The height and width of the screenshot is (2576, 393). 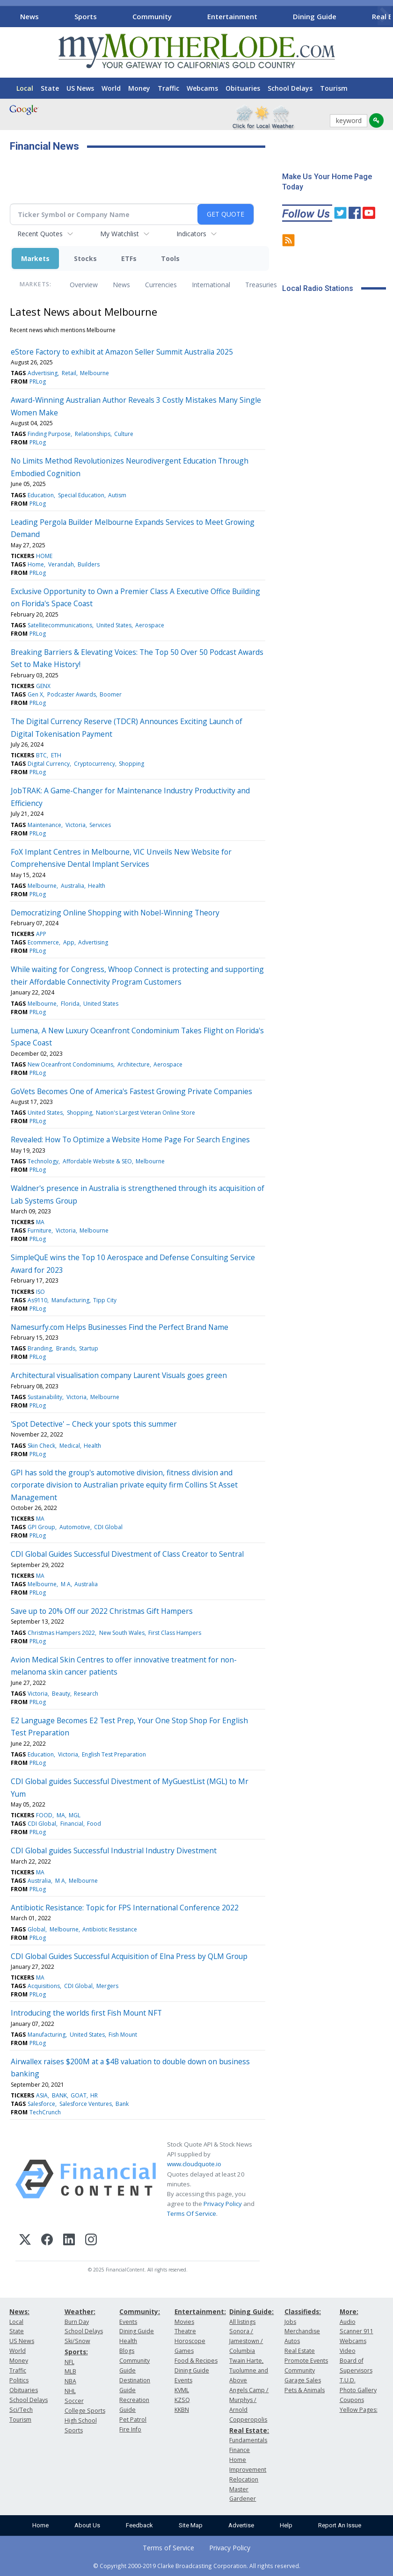 I want to click on Obituaries, so click(x=243, y=88).